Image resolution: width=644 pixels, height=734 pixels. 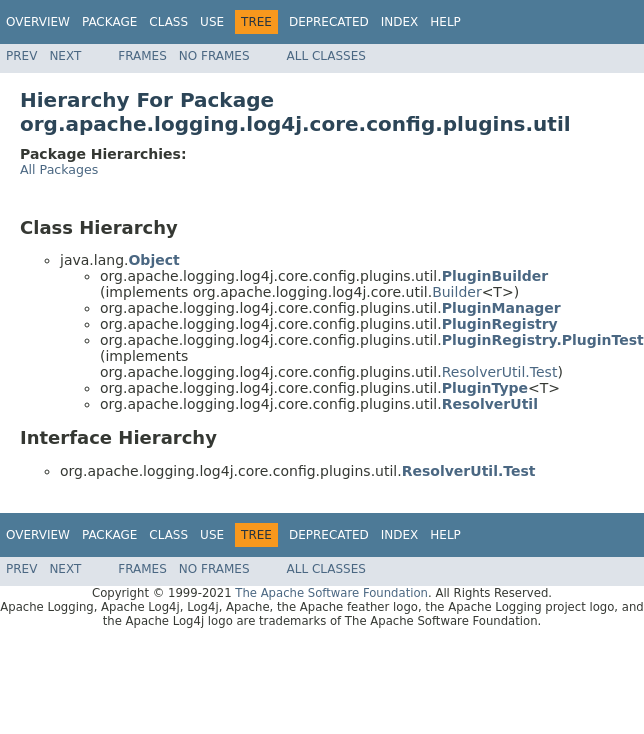 I want to click on All Packages, so click(x=59, y=169).